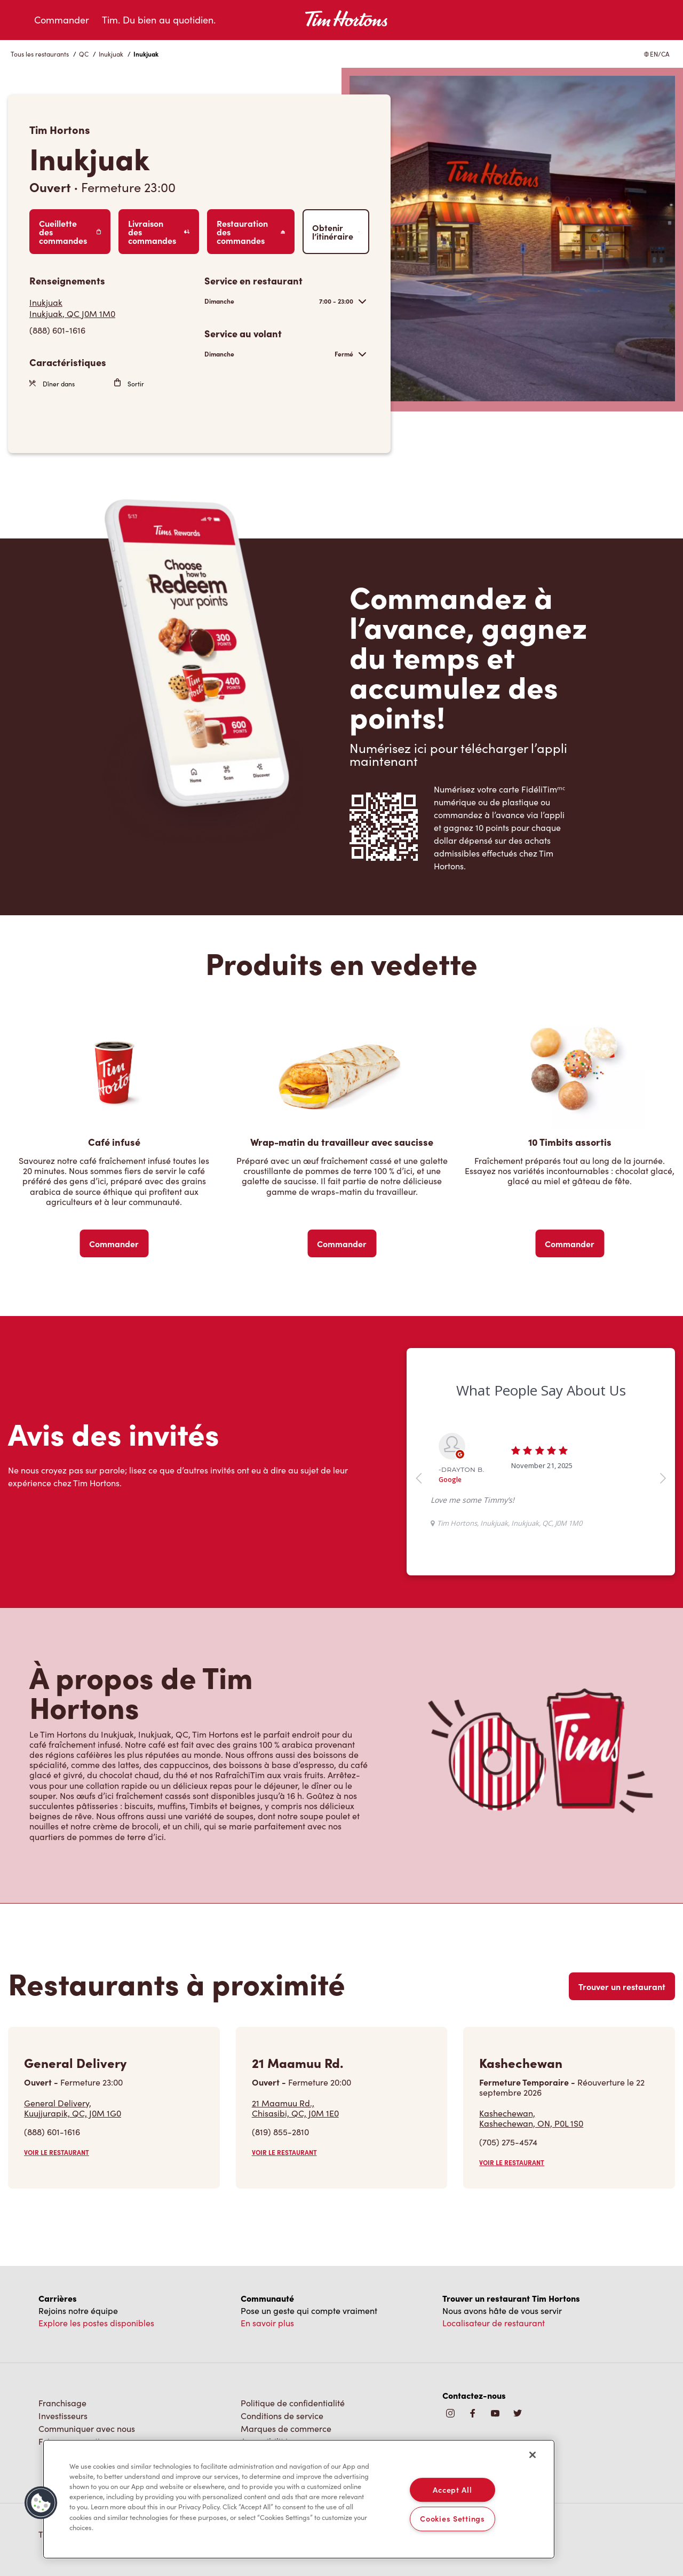 This screenshot has height=2576, width=683. I want to click on Tim. Du bien au quotidien., so click(159, 19).